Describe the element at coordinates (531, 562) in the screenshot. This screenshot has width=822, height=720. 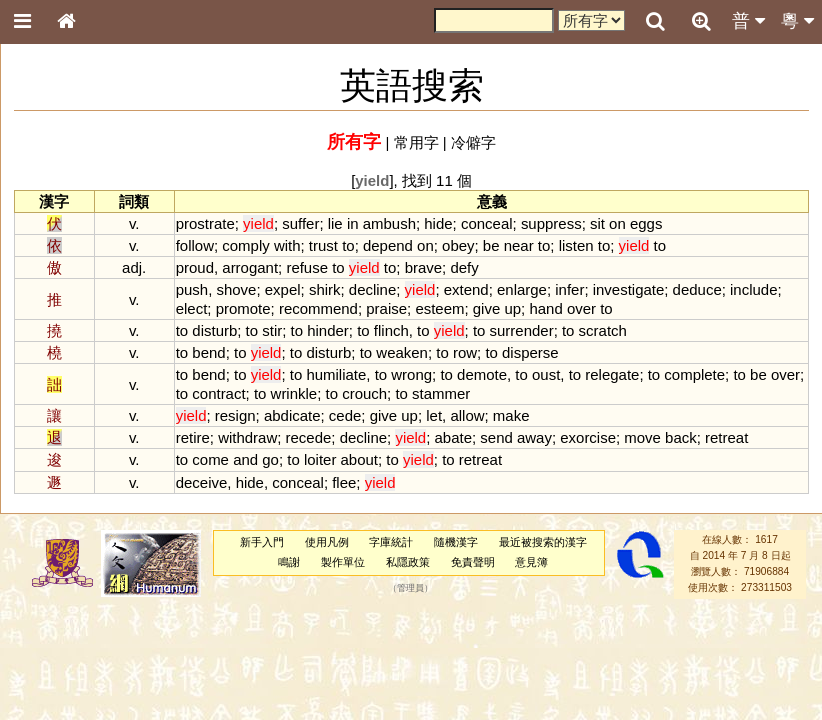
I see `意見簿` at that location.